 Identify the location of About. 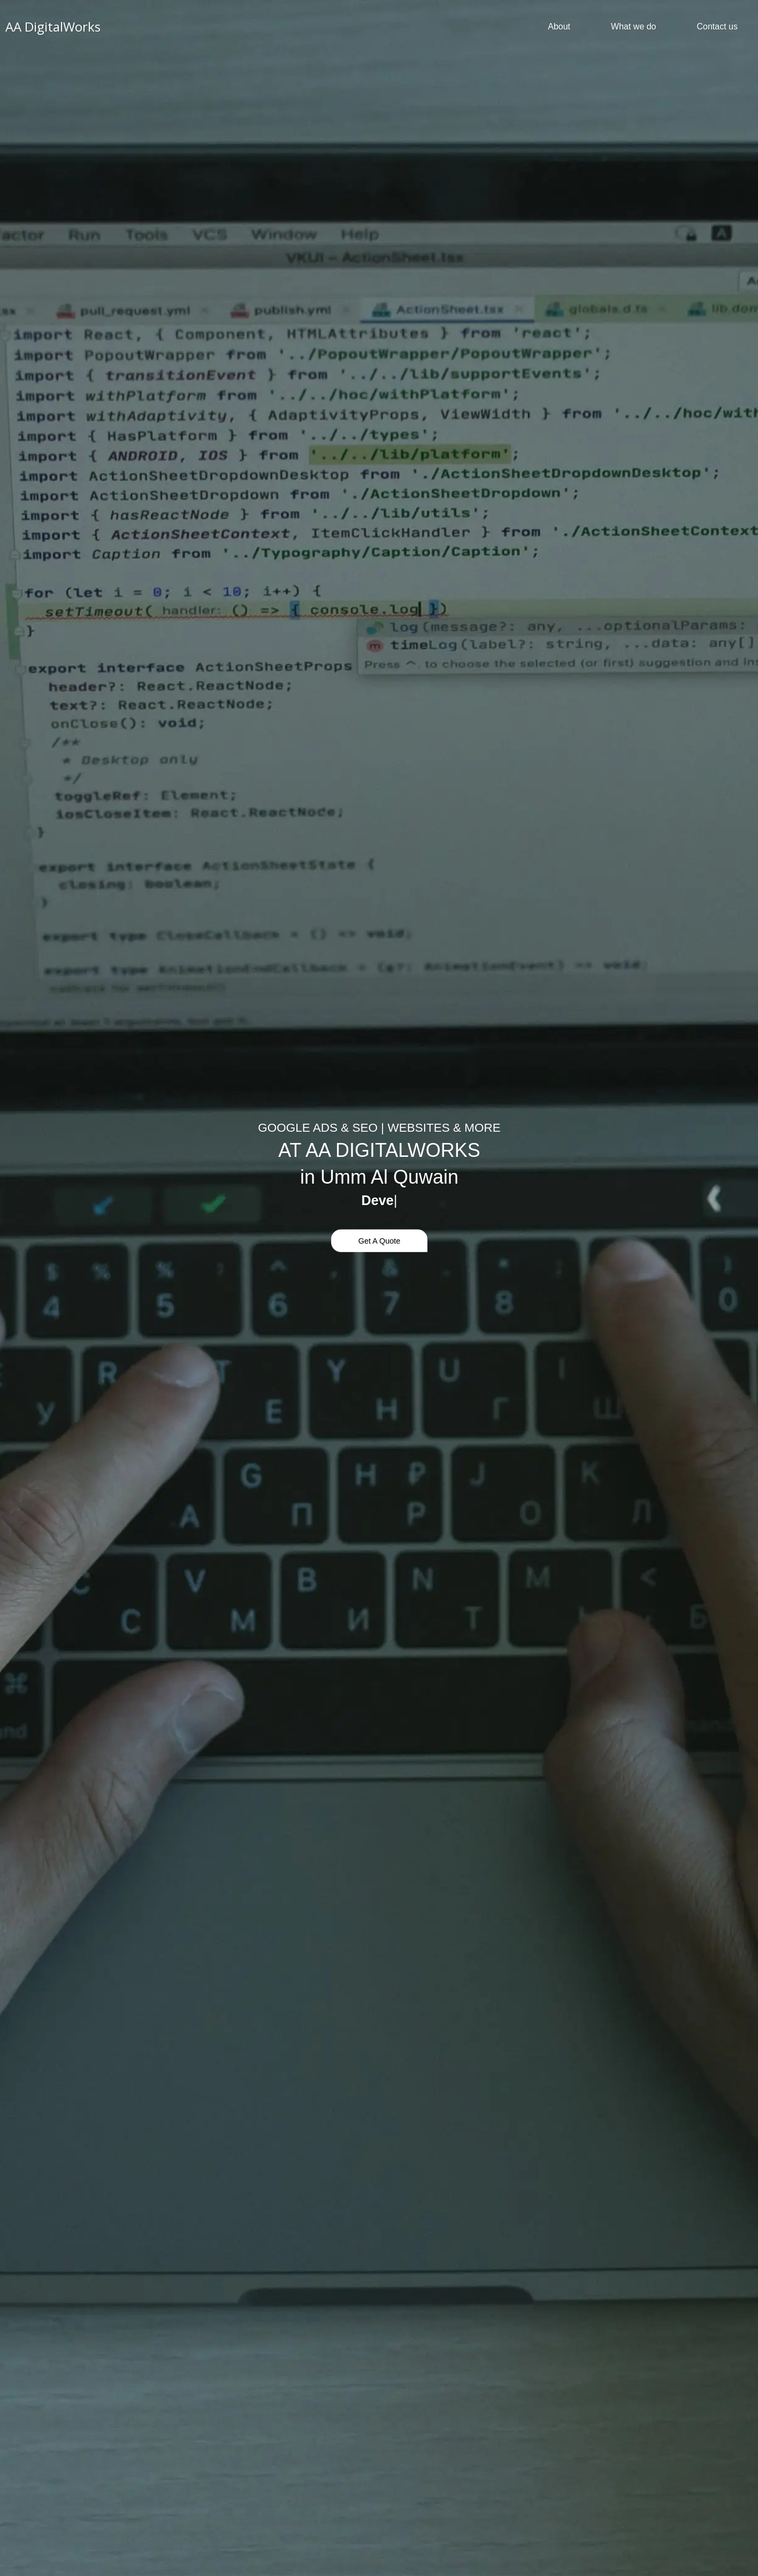
(559, 26).